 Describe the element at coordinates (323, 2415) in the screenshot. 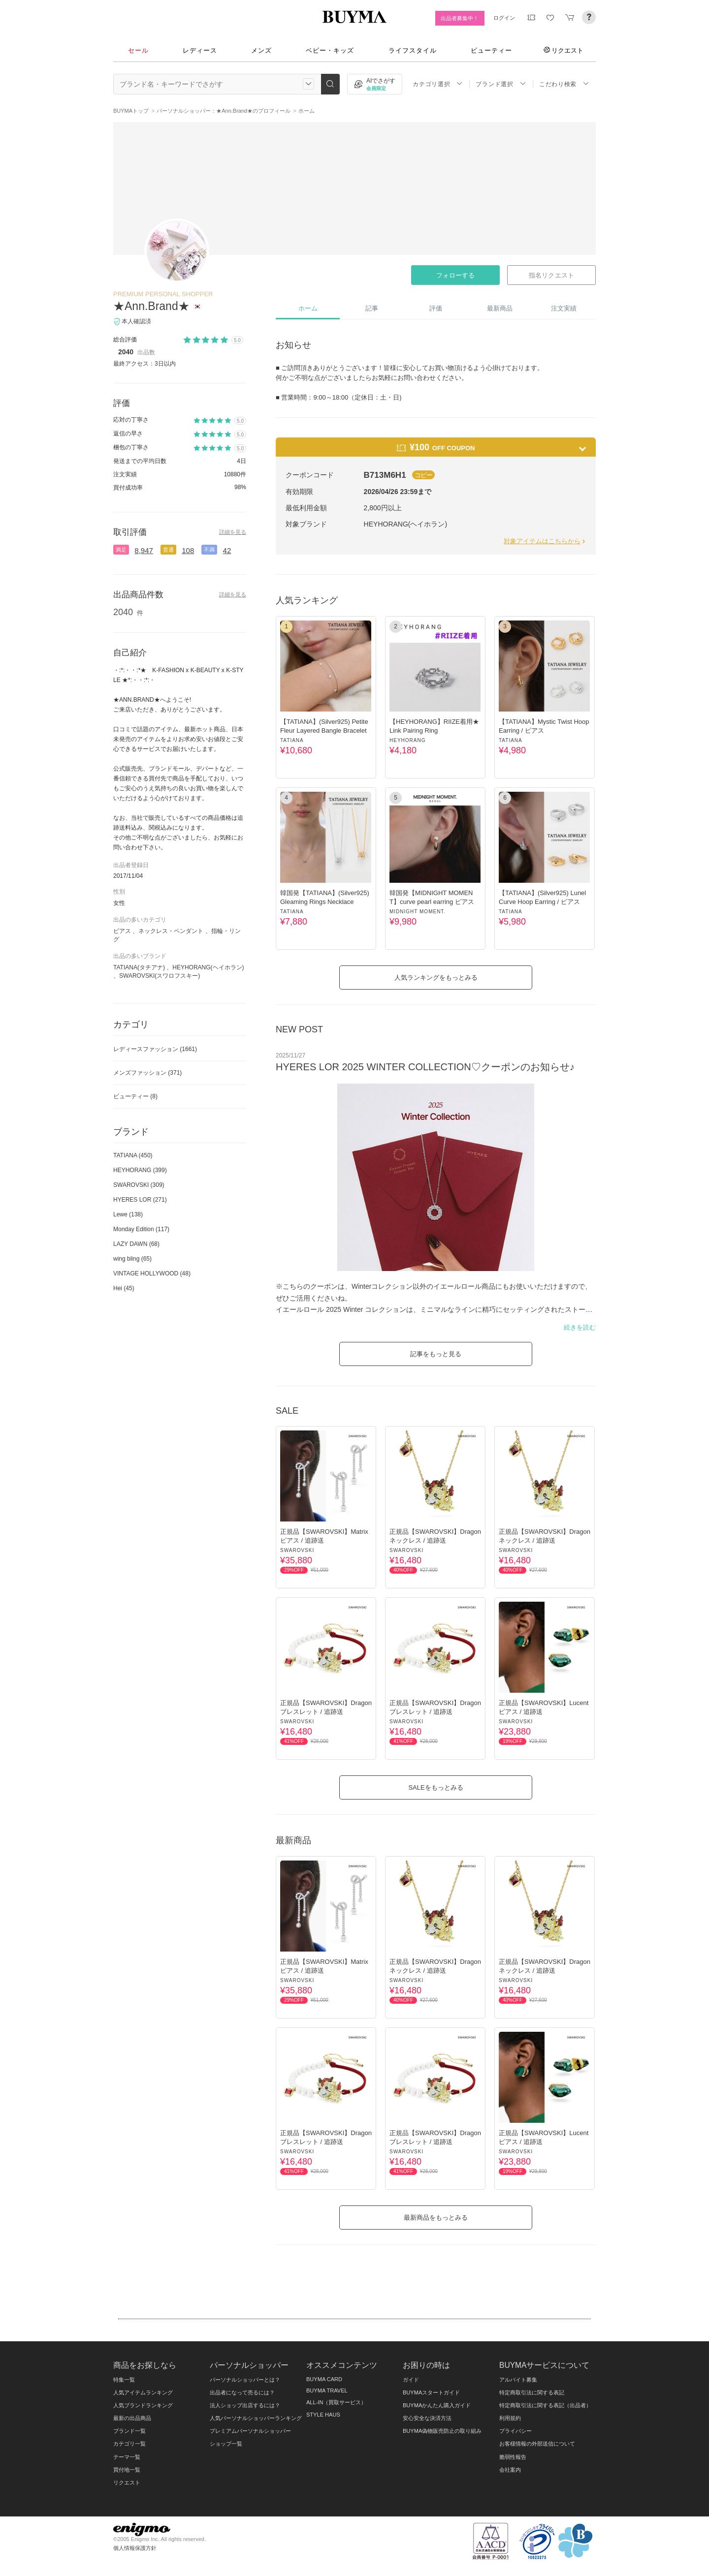

I see `STYLE HAUS` at that location.